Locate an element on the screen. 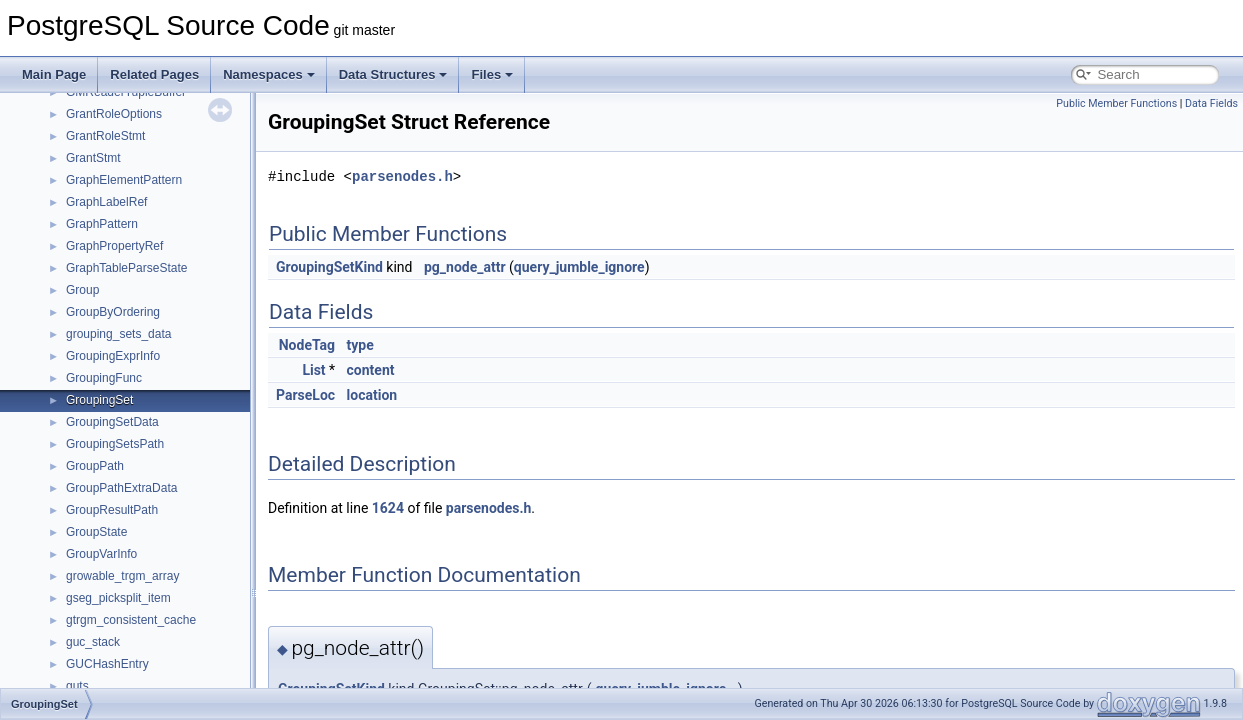 This screenshot has width=1243, height=720. Data Structures is located at coordinates (393, 74).